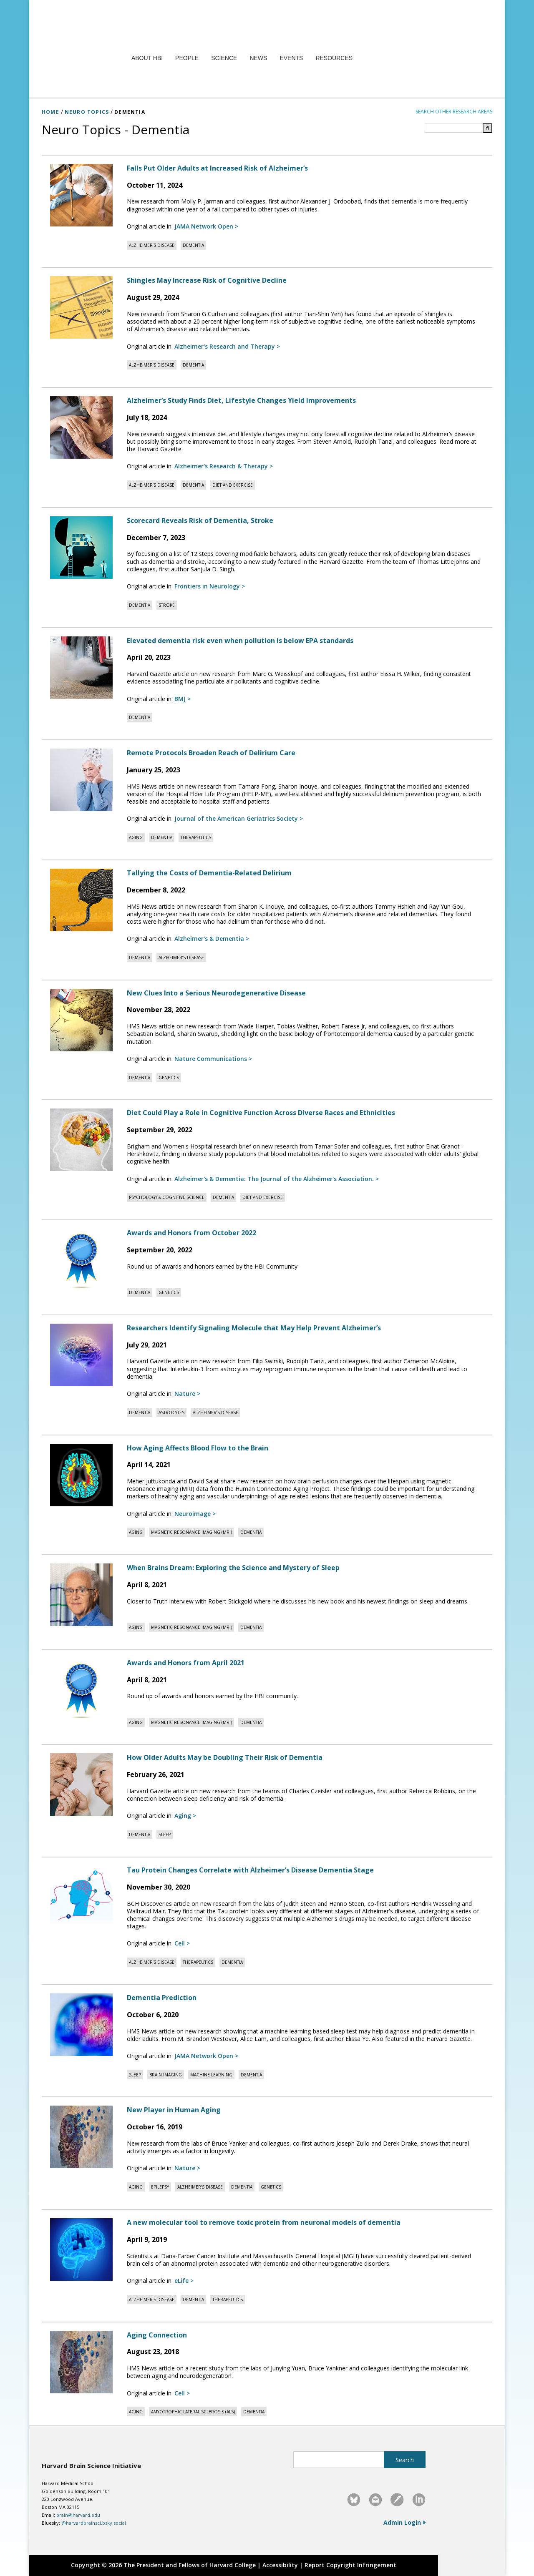 Image resolution: width=534 pixels, height=2576 pixels. What do you see at coordinates (238, 818) in the screenshot?
I see `[Read original article in Journal of the American Geriatrics Society]` at bounding box center [238, 818].